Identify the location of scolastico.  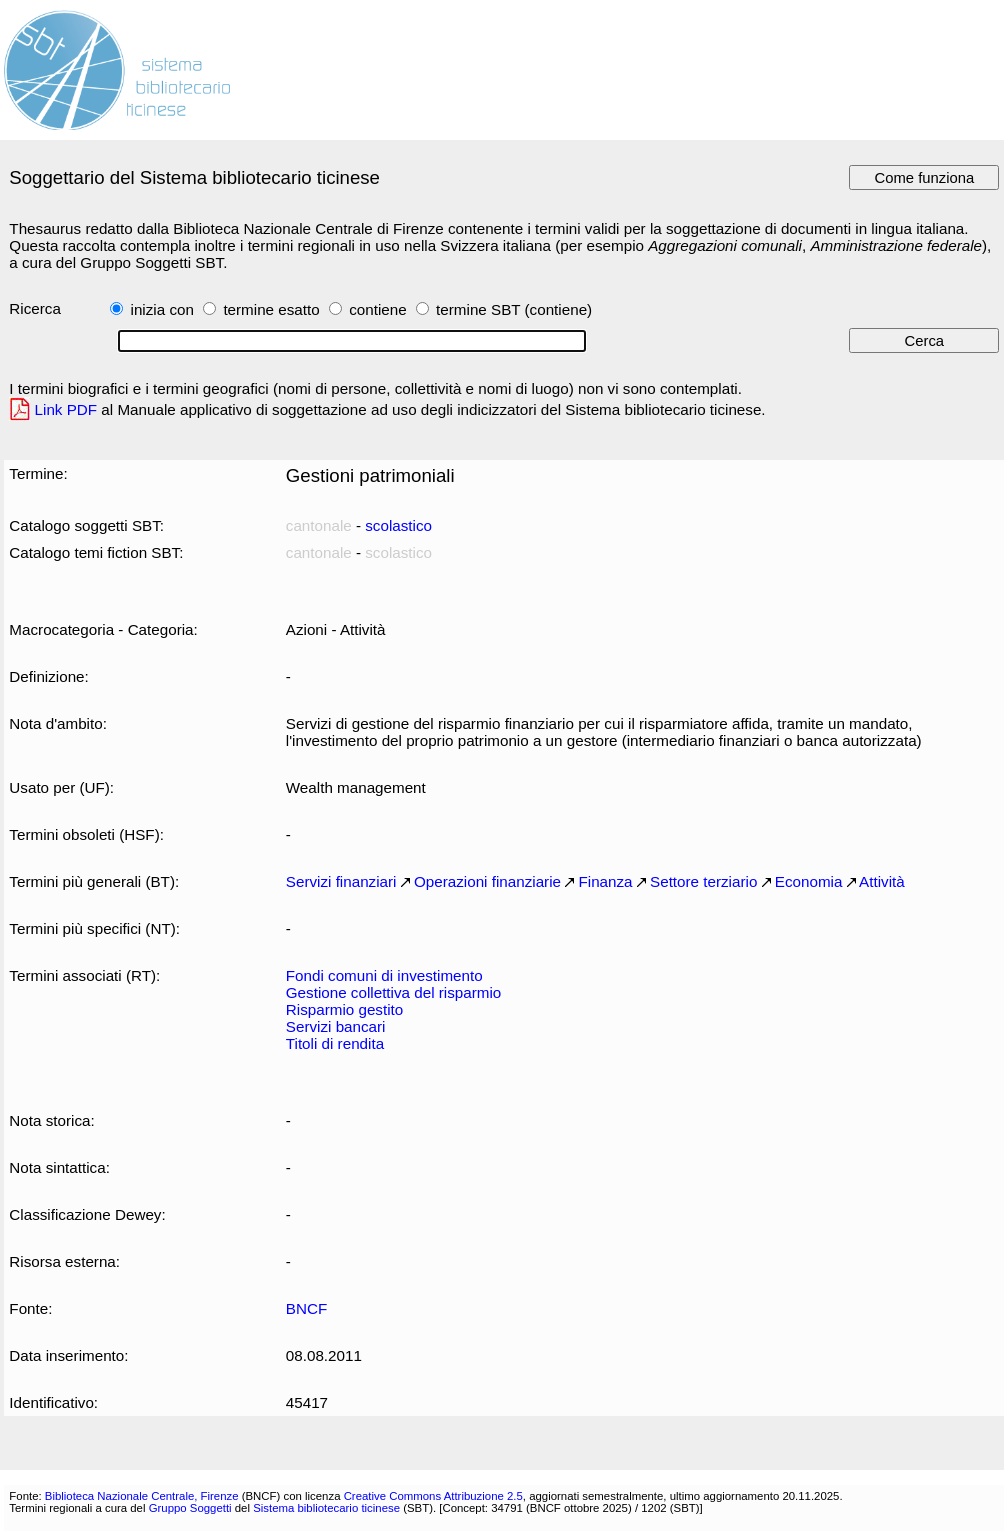
(398, 525).